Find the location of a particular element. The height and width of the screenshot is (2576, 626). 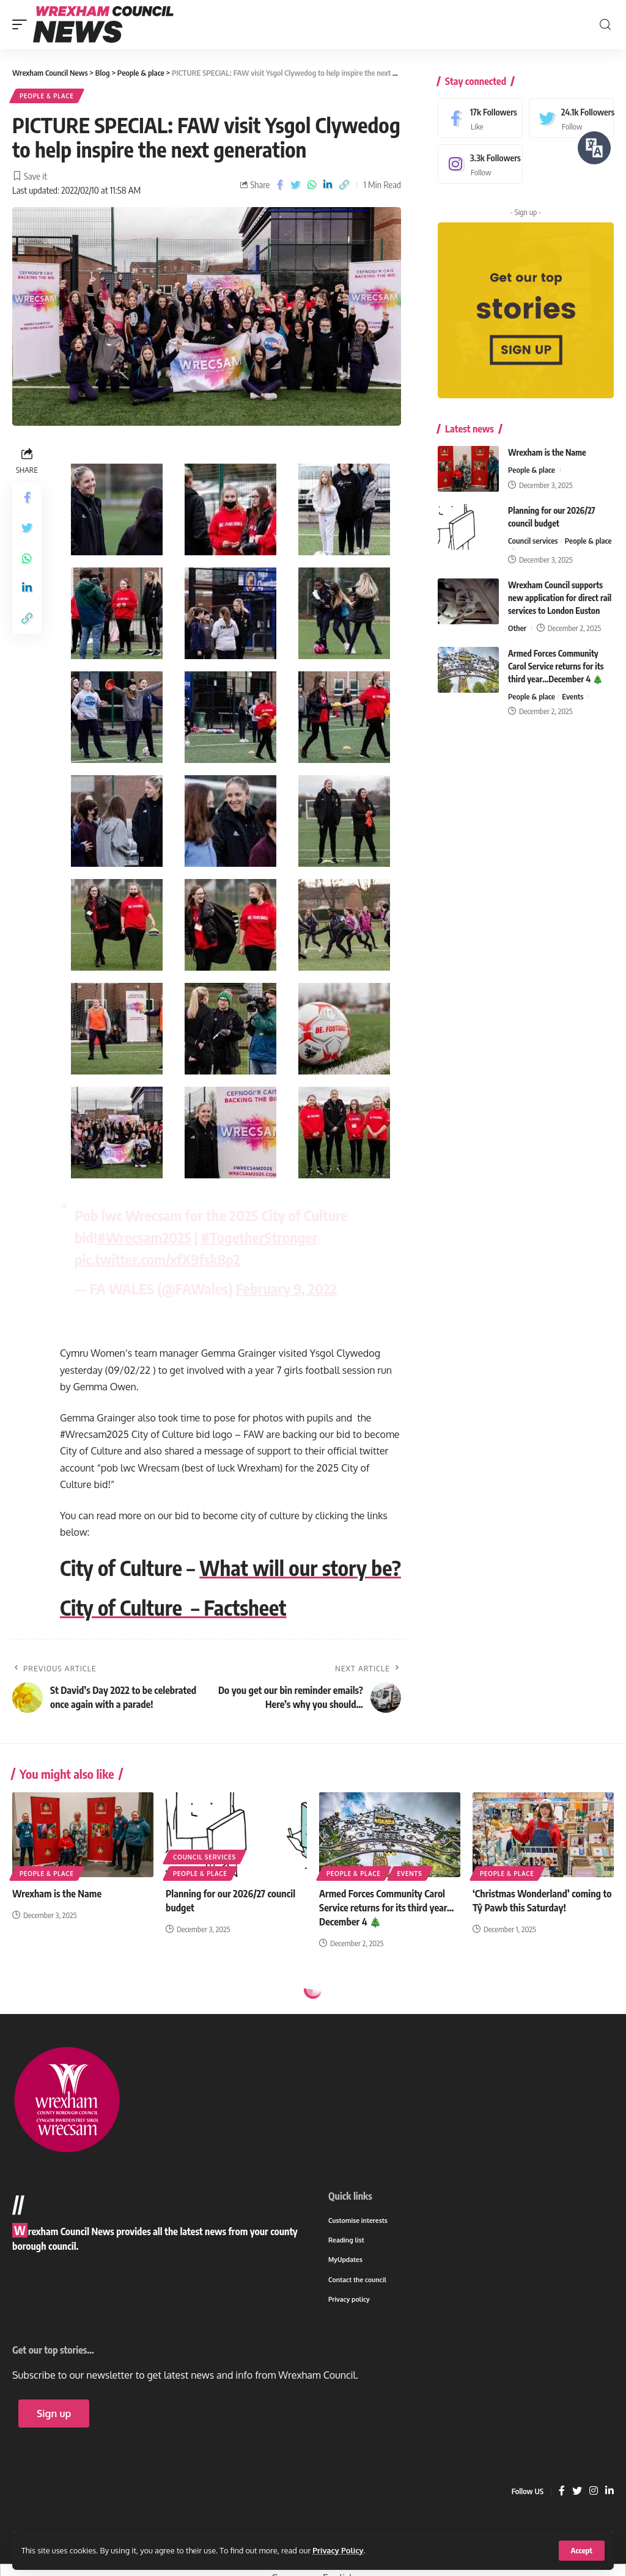

Wrexham Council supports new application for direct rail services to London Euston is located at coordinates (559, 598).